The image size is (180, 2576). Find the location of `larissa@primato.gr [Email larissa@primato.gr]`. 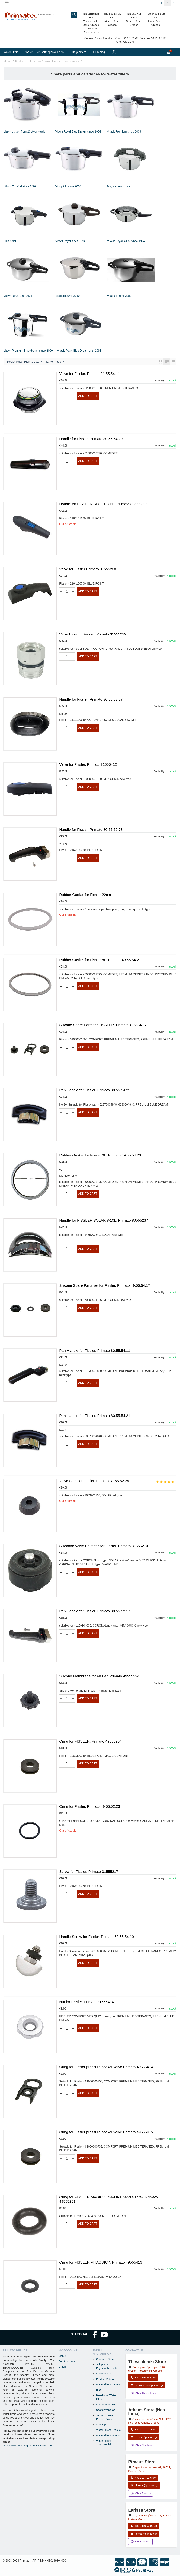

larissa@primato.gr [Email larissa@primato.gr] is located at coordinates (143, 2533).